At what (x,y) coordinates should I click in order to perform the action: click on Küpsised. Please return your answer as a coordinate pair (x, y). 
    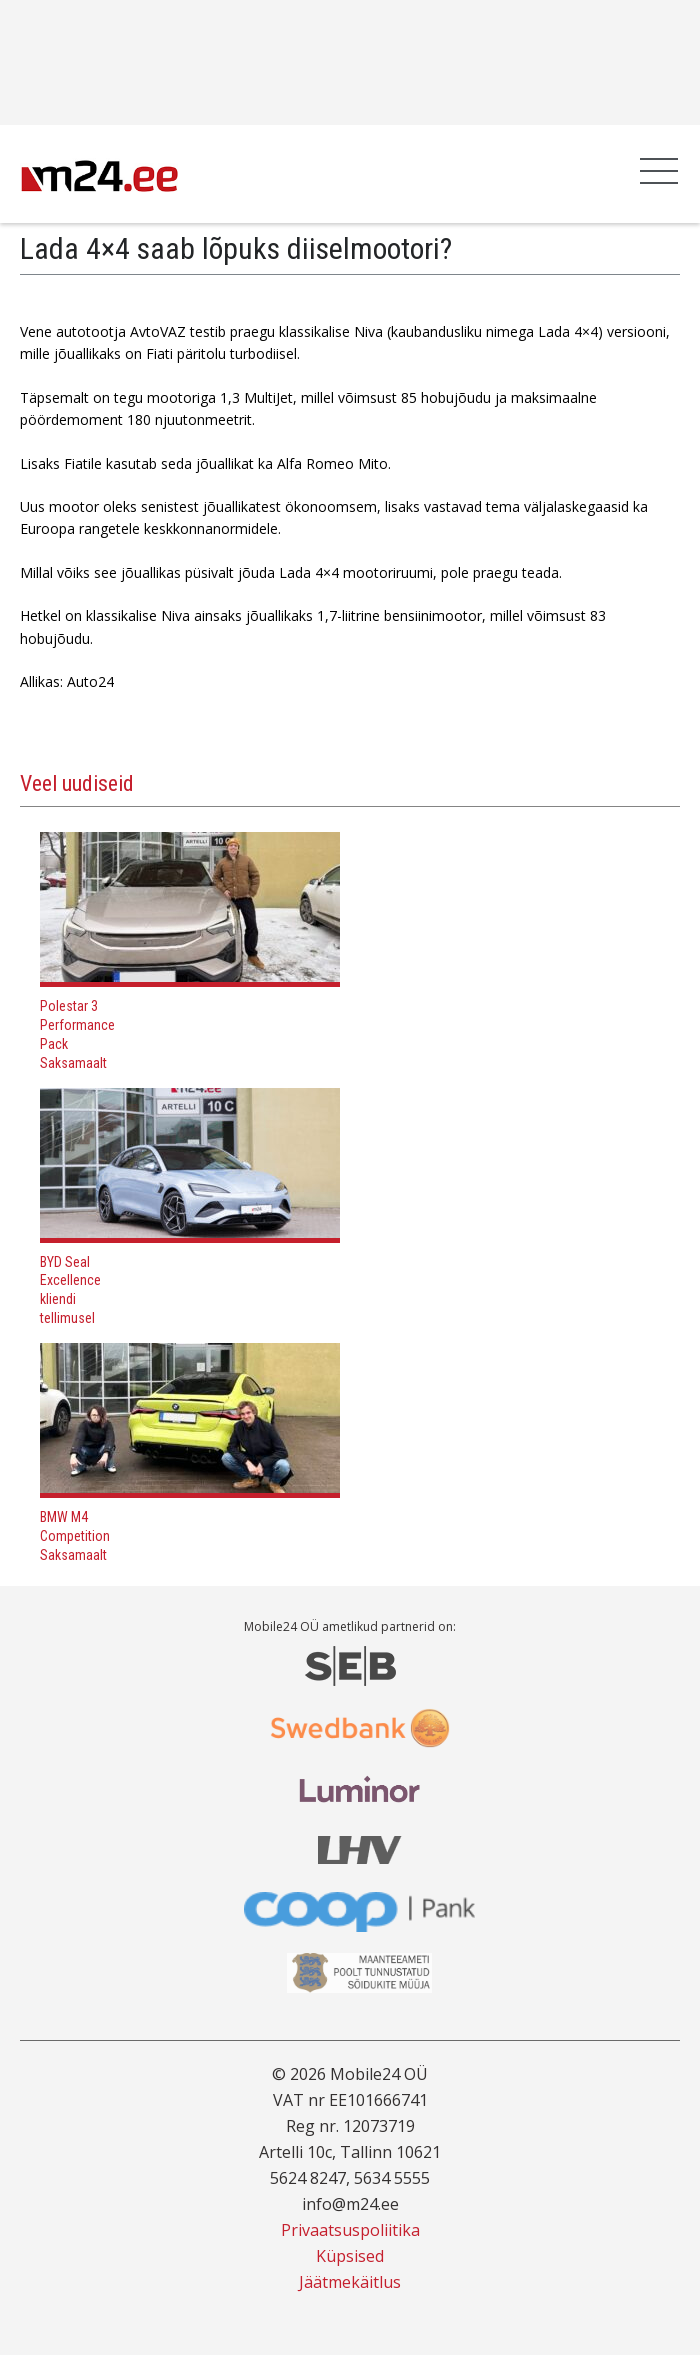
    Looking at the image, I should click on (350, 2256).